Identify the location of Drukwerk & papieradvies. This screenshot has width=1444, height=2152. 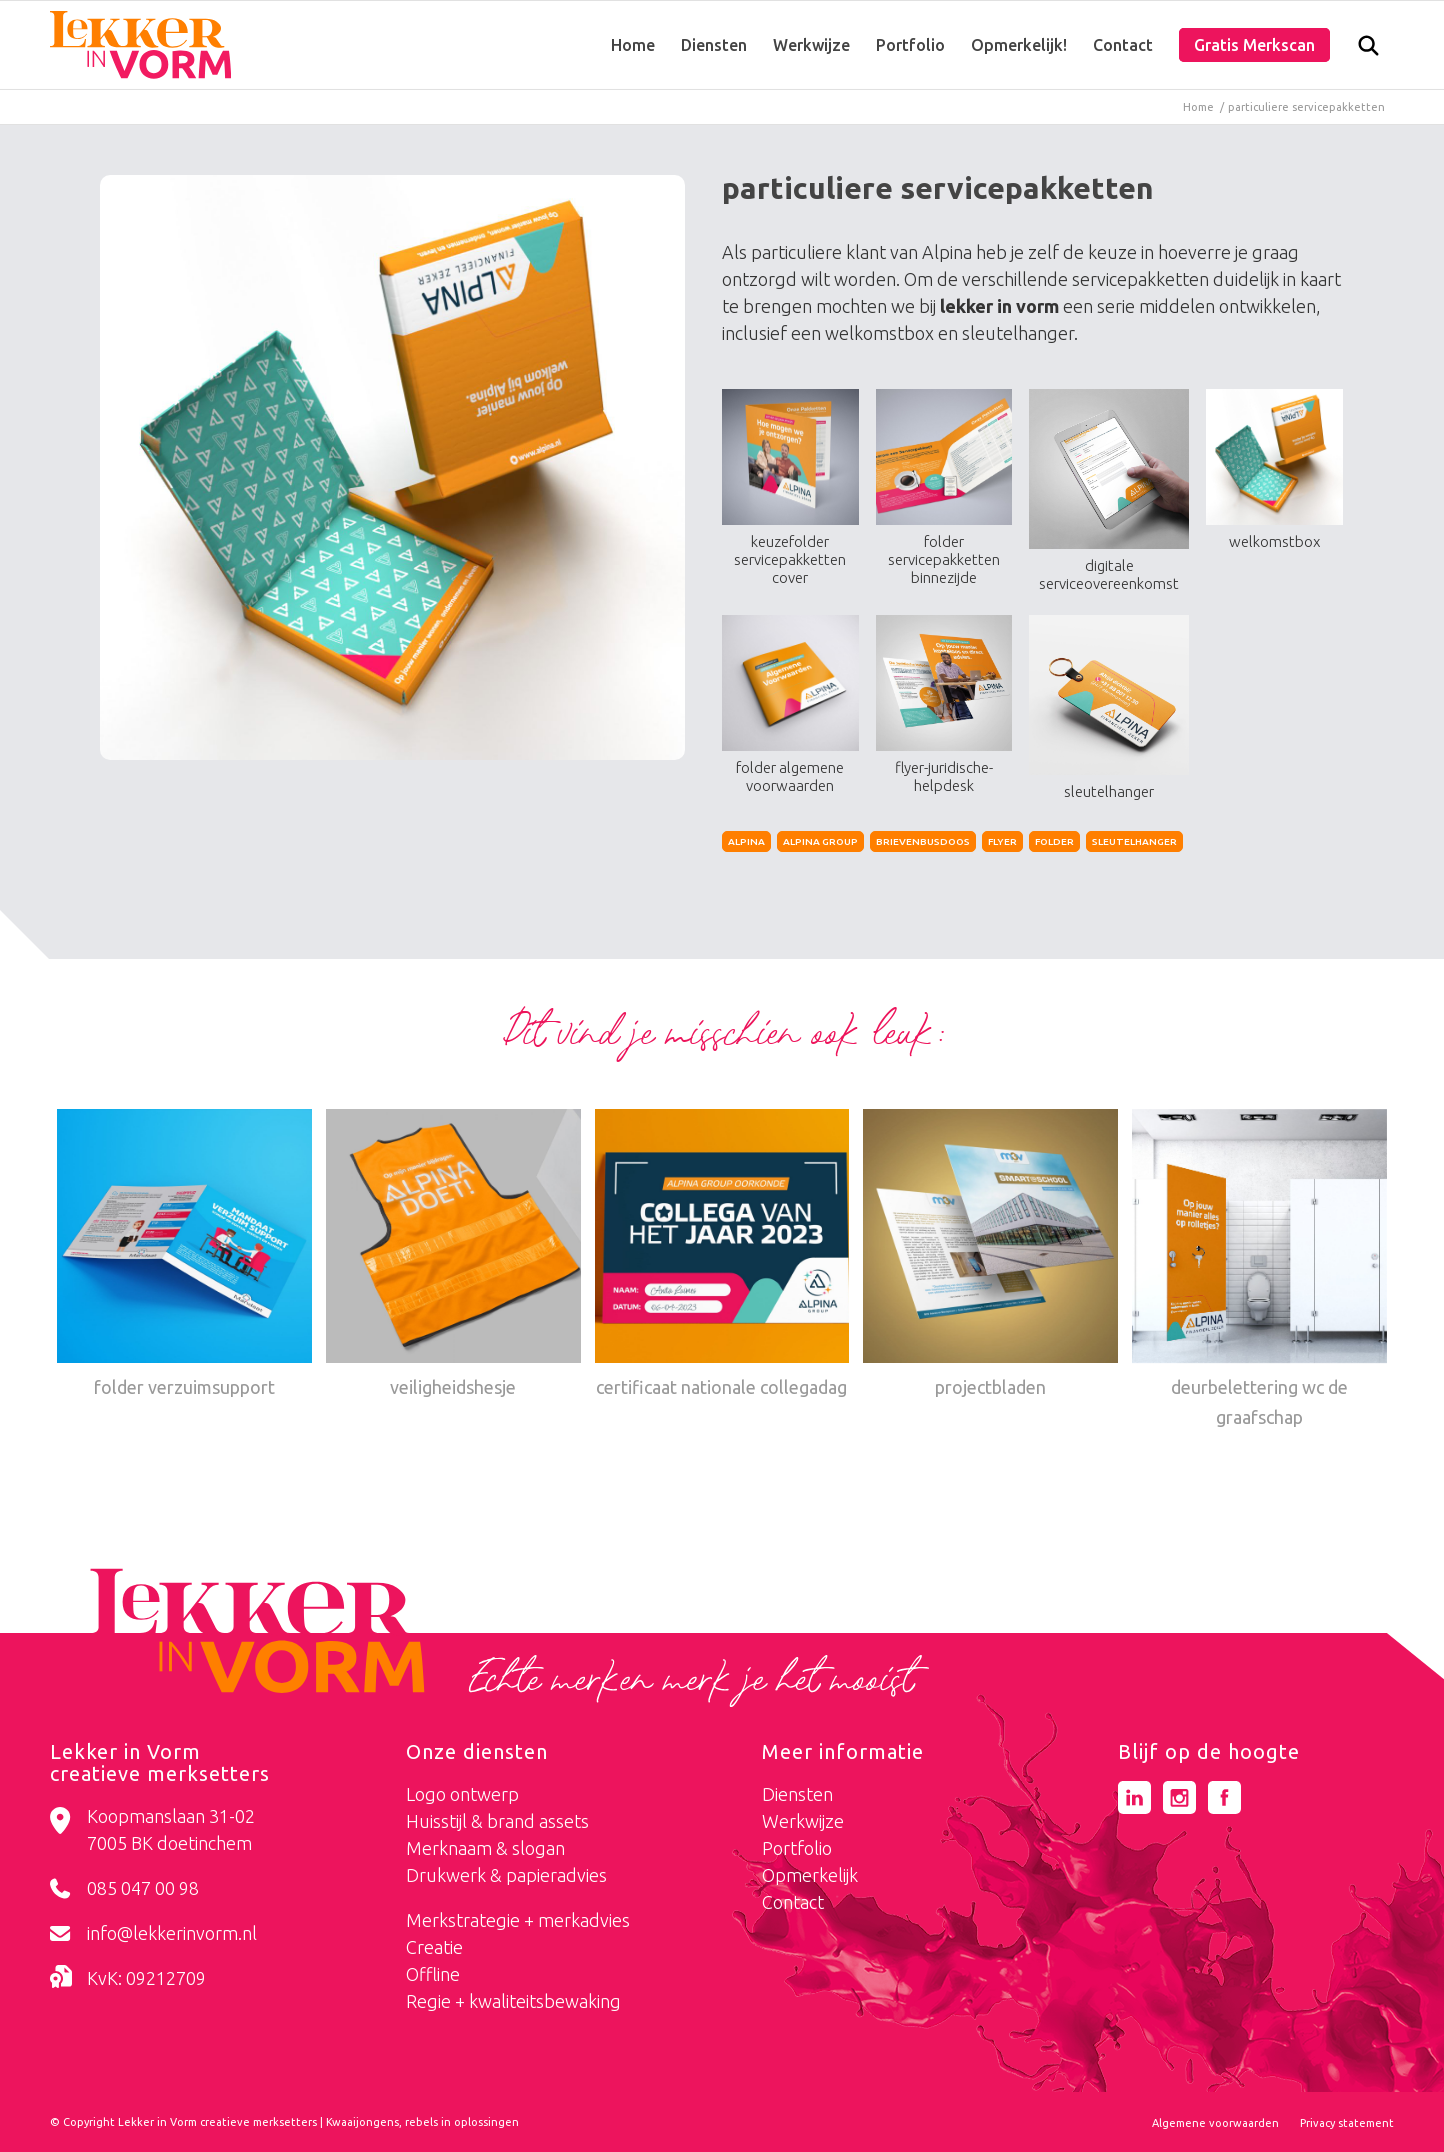
(506, 1875).